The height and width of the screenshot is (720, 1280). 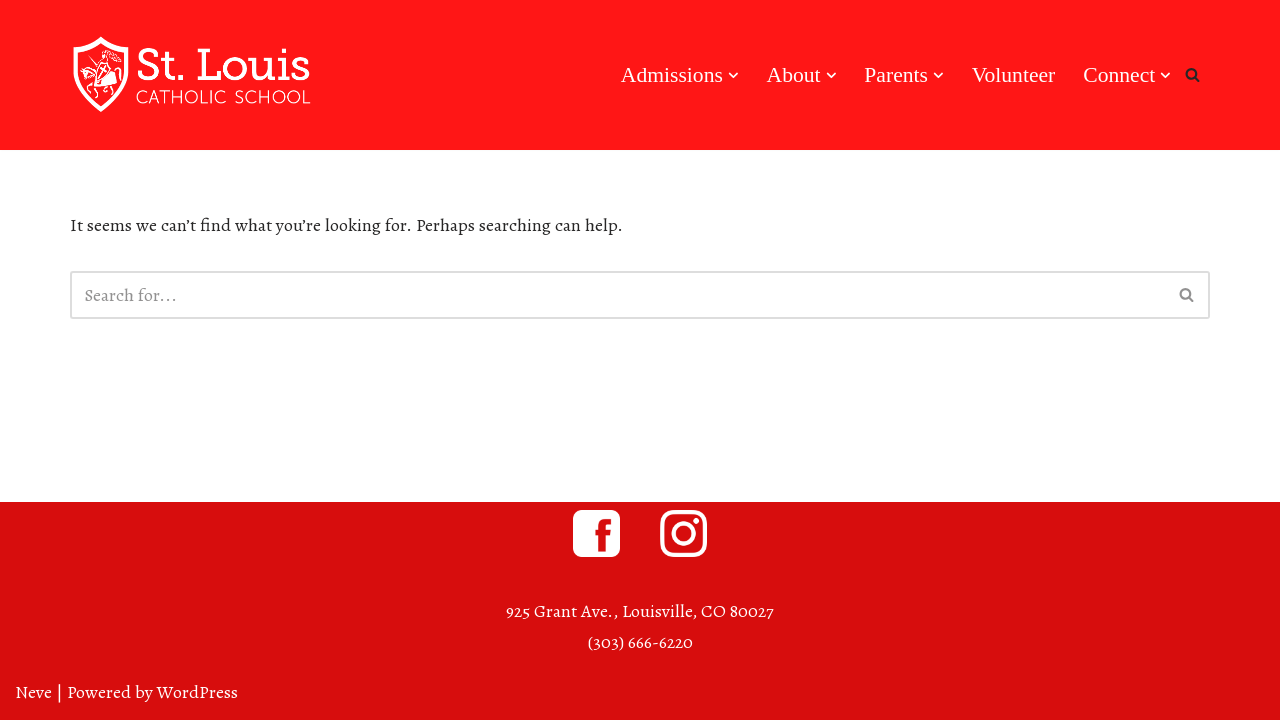 I want to click on [St. Louis Catholic School Louisville, Colorado], so click(x=195, y=75).